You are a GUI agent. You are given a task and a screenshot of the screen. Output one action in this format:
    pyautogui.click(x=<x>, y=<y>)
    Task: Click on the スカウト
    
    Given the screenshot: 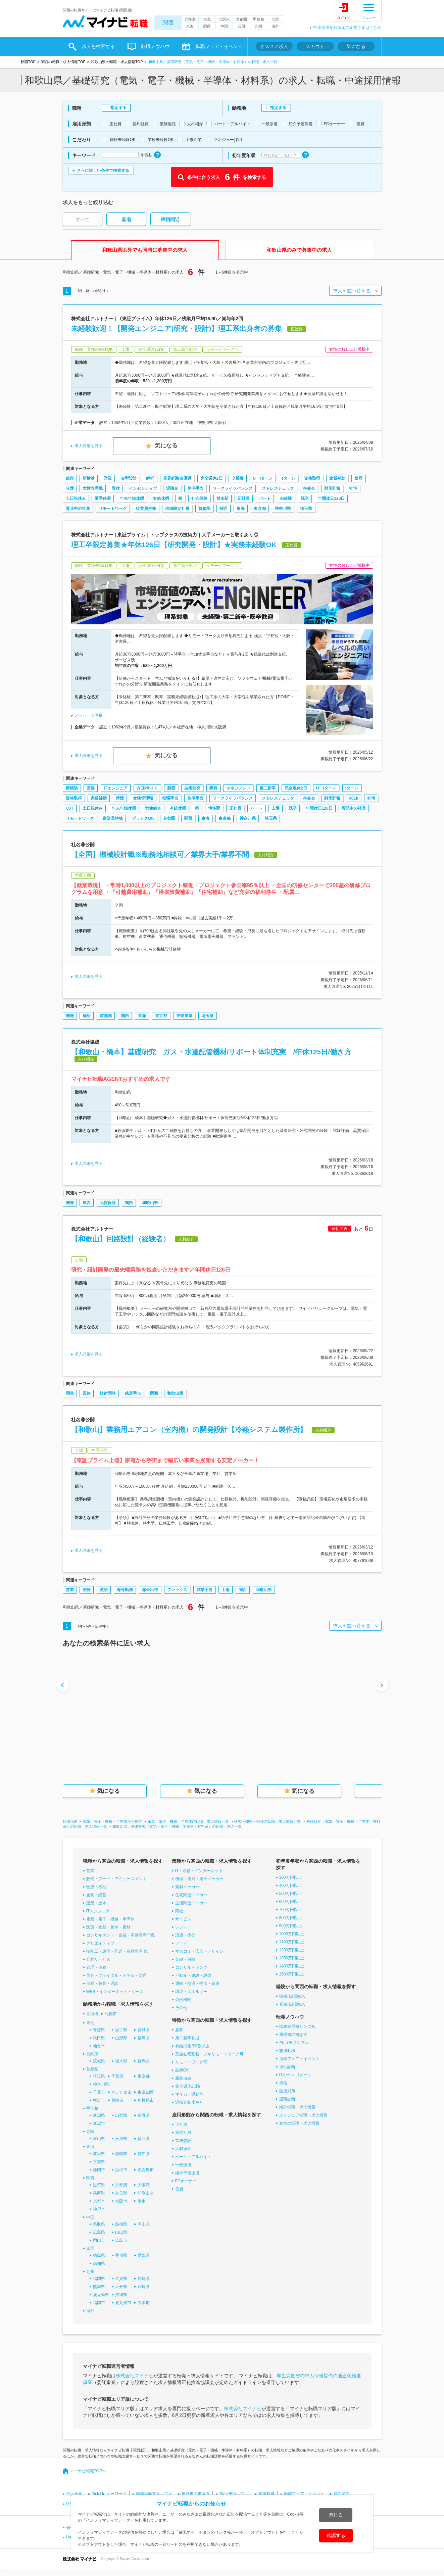 What is the action you would take?
    pyautogui.click(x=315, y=46)
    